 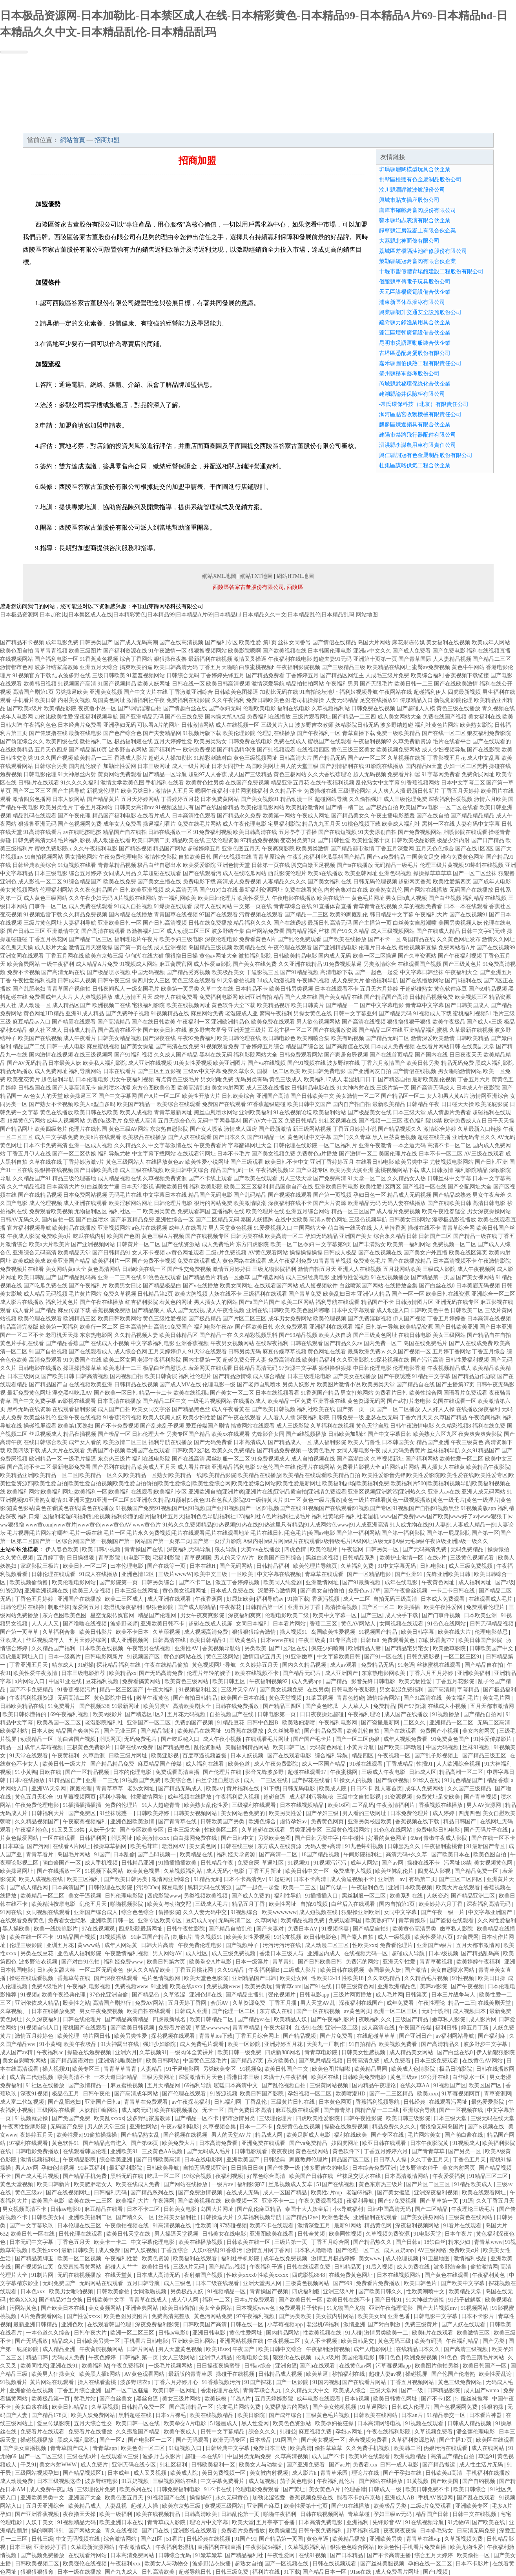 I want to click on 国产精品色片, so click(x=199, y=1277).